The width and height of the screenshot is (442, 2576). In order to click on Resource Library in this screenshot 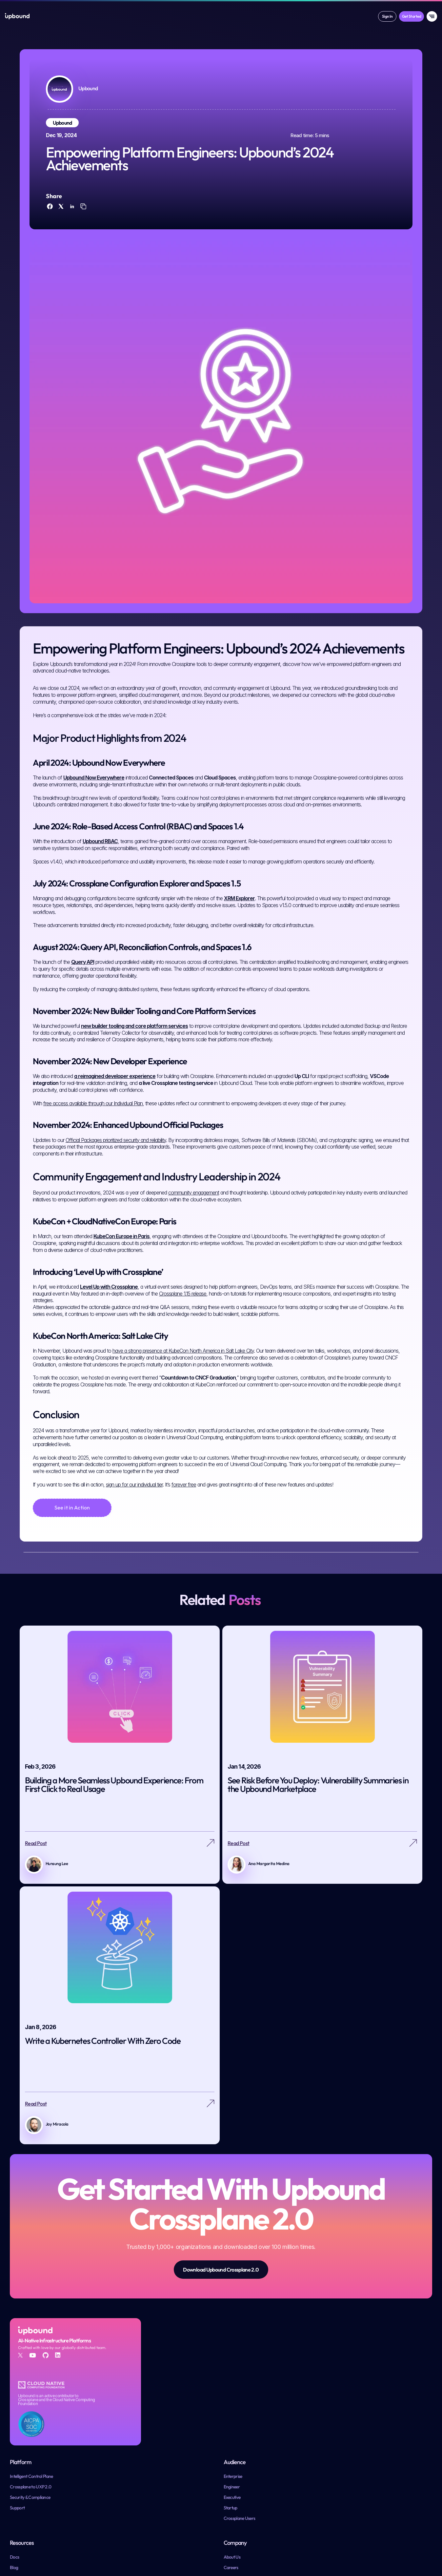, I will do `click(310, 2483)`.